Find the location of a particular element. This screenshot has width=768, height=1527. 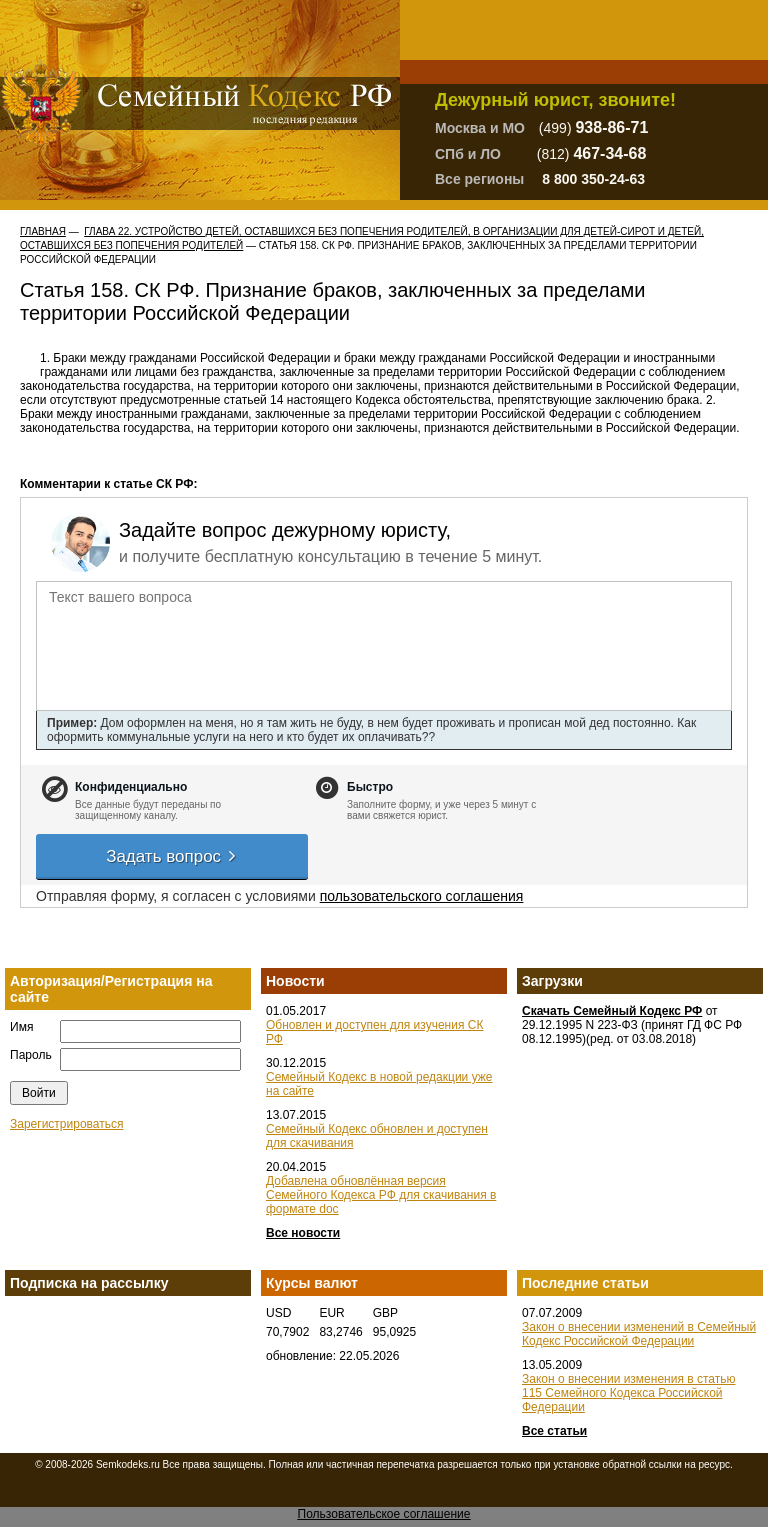

Пользовательское соглашение is located at coordinates (384, 1514).